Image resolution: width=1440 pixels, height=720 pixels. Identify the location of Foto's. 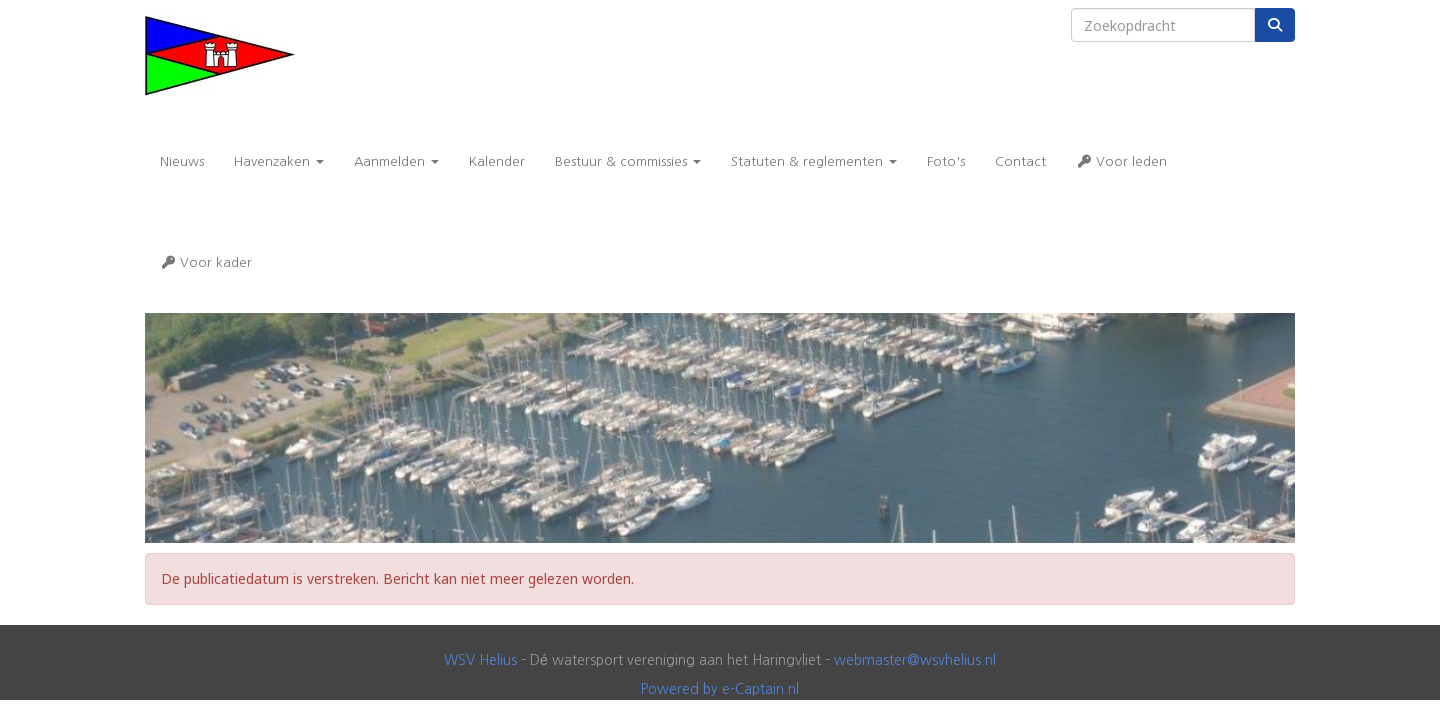
(946, 161).